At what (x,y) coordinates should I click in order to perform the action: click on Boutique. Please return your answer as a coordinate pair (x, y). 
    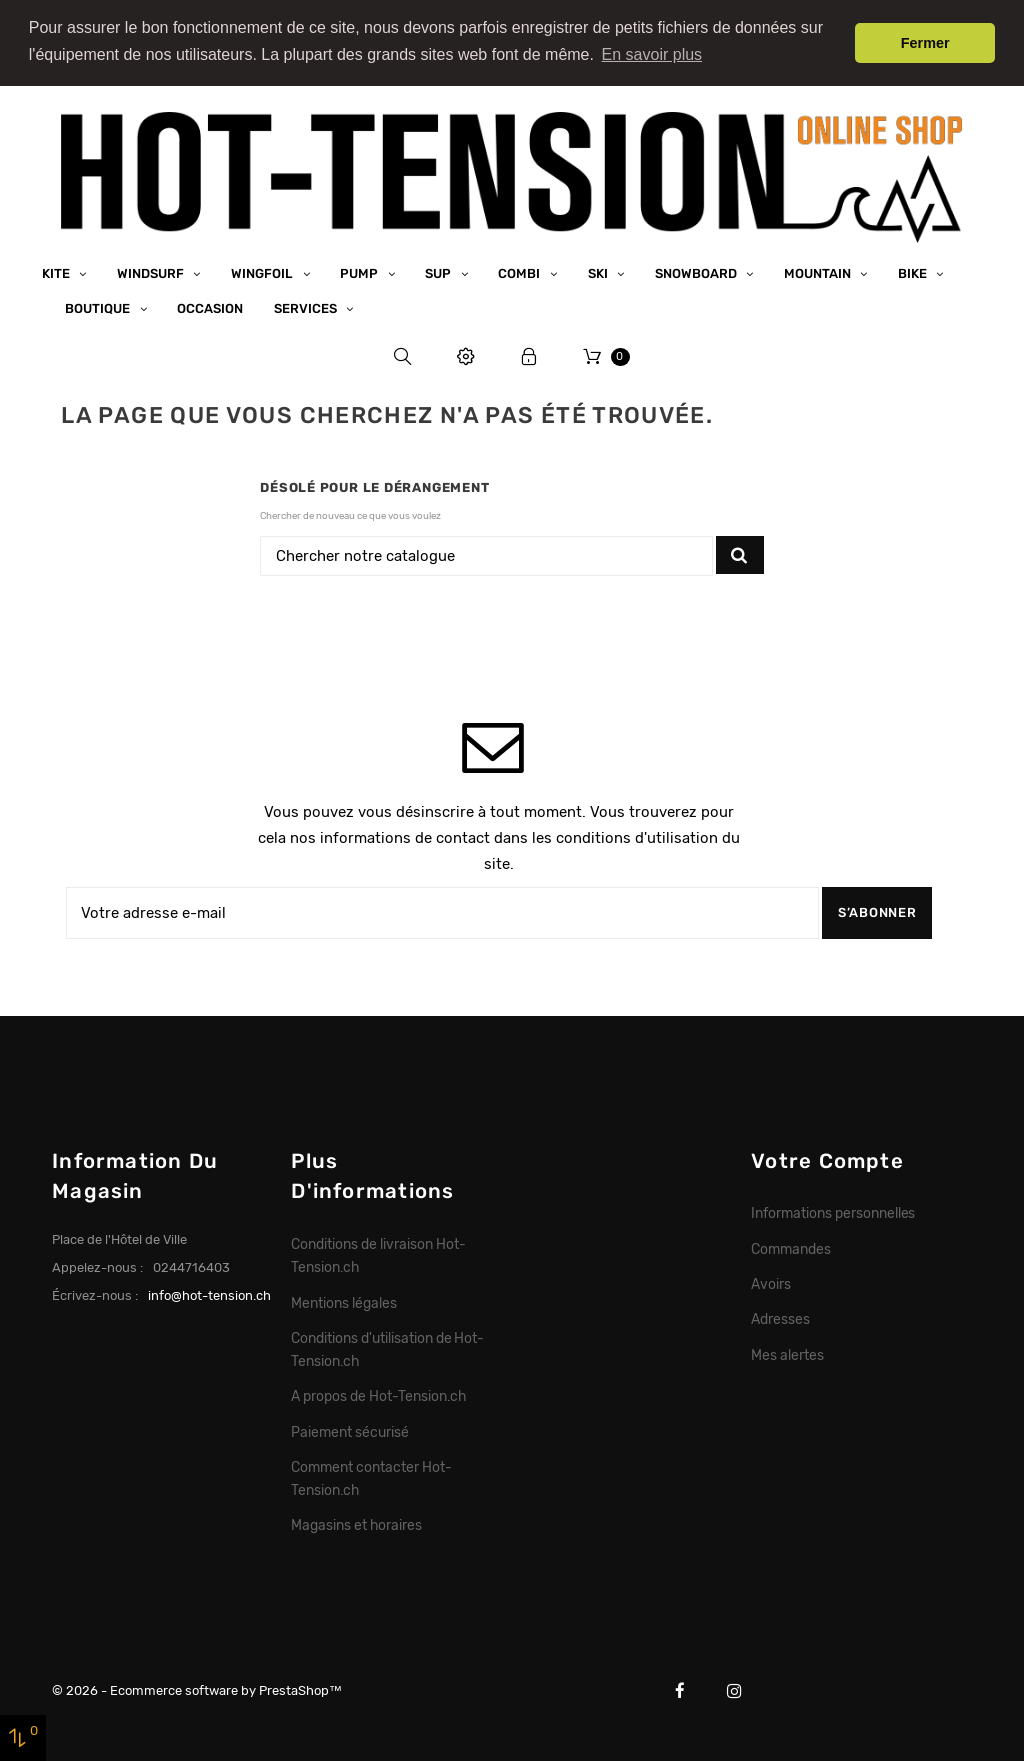
    Looking at the image, I should click on (99, 308).